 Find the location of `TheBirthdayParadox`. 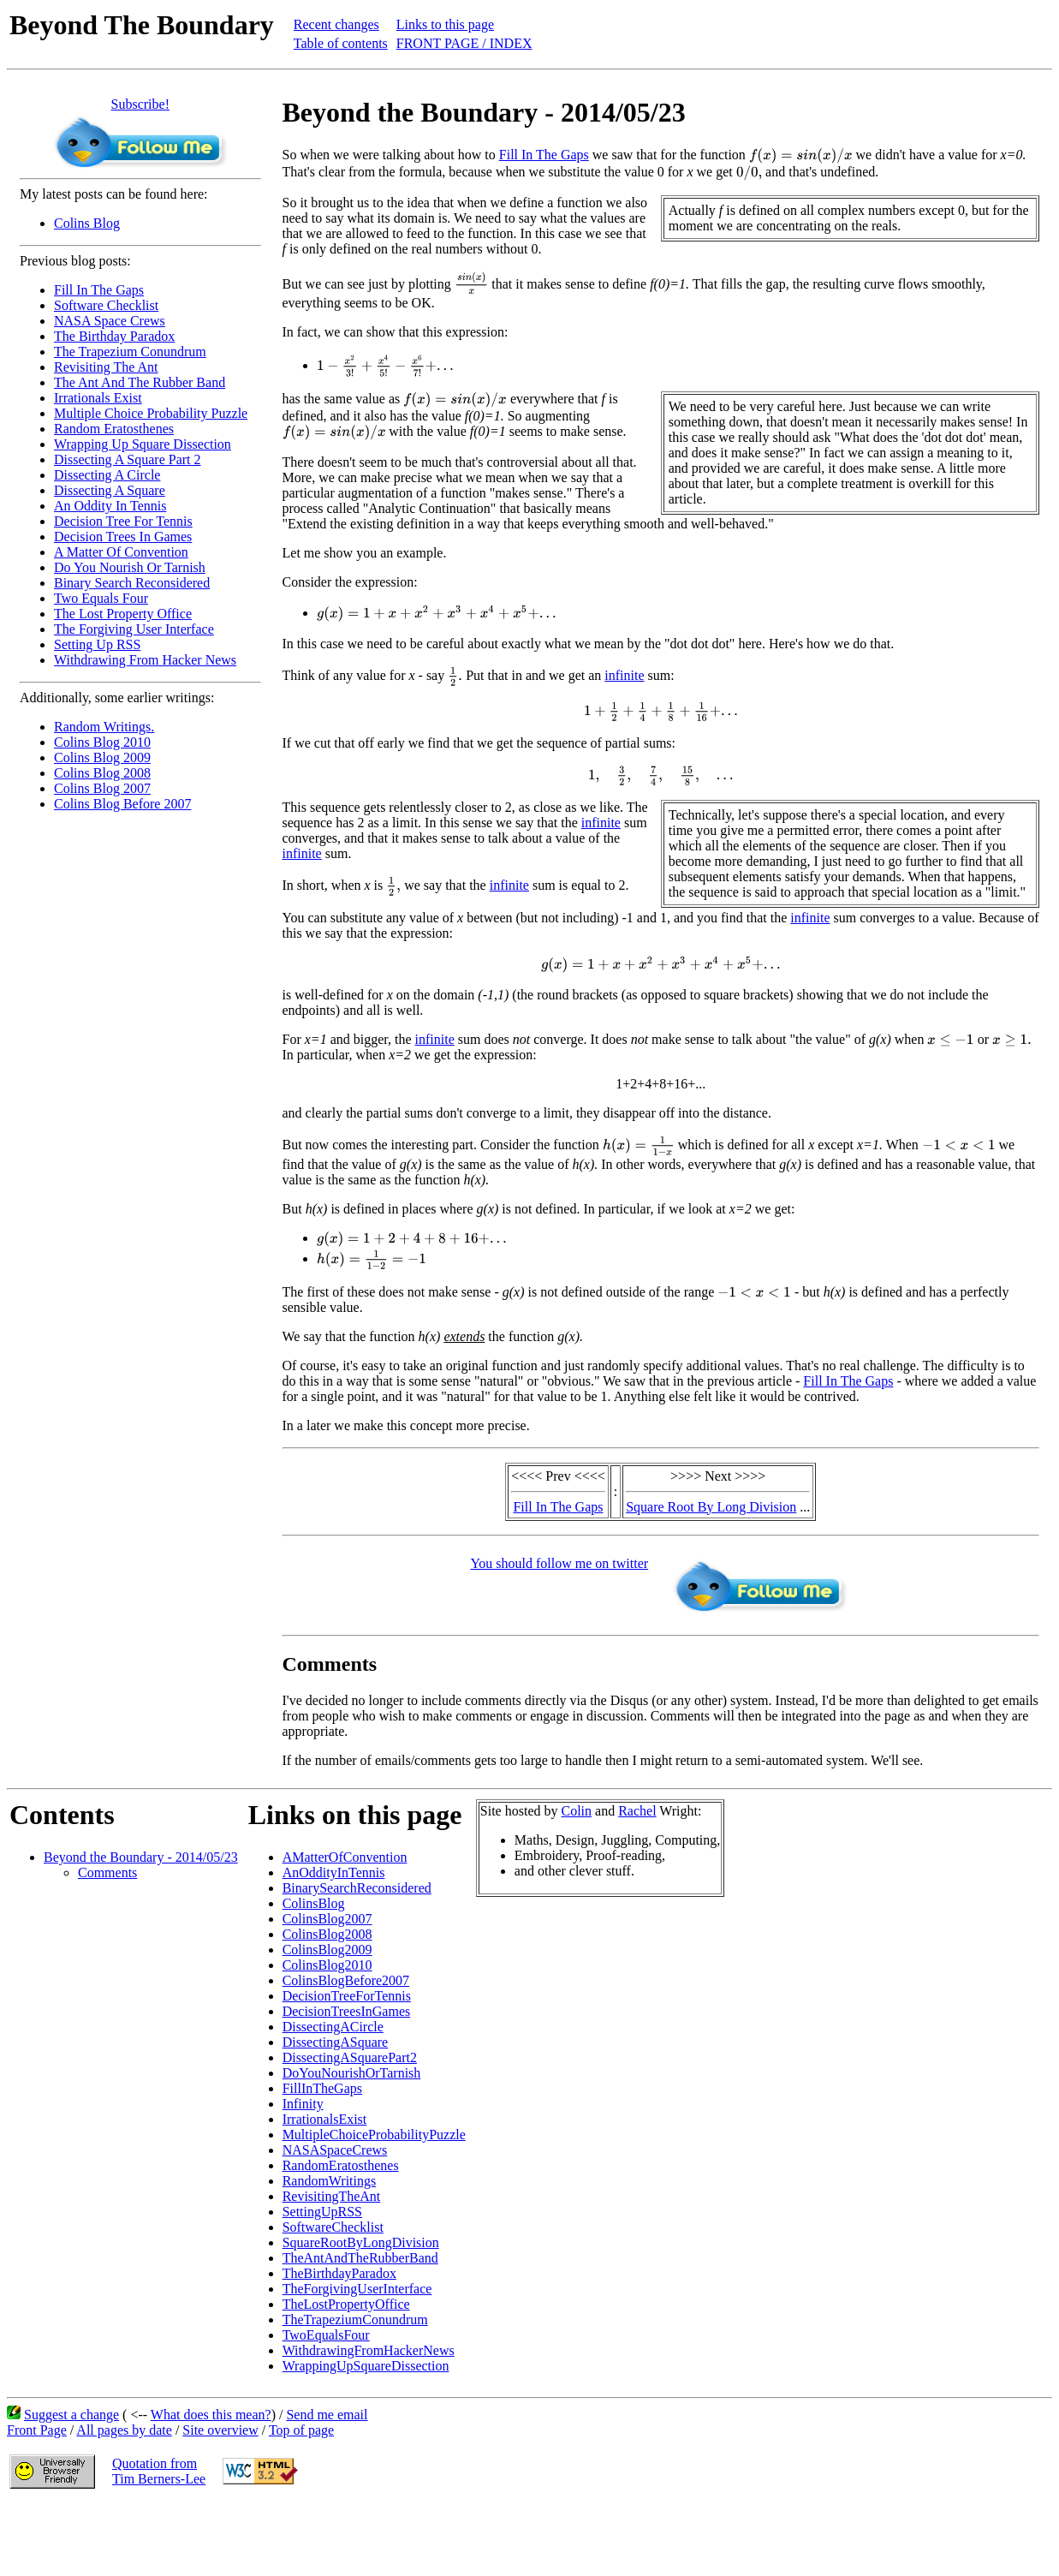

TheBirthdayParadox is located at coordinates (339, 2273).